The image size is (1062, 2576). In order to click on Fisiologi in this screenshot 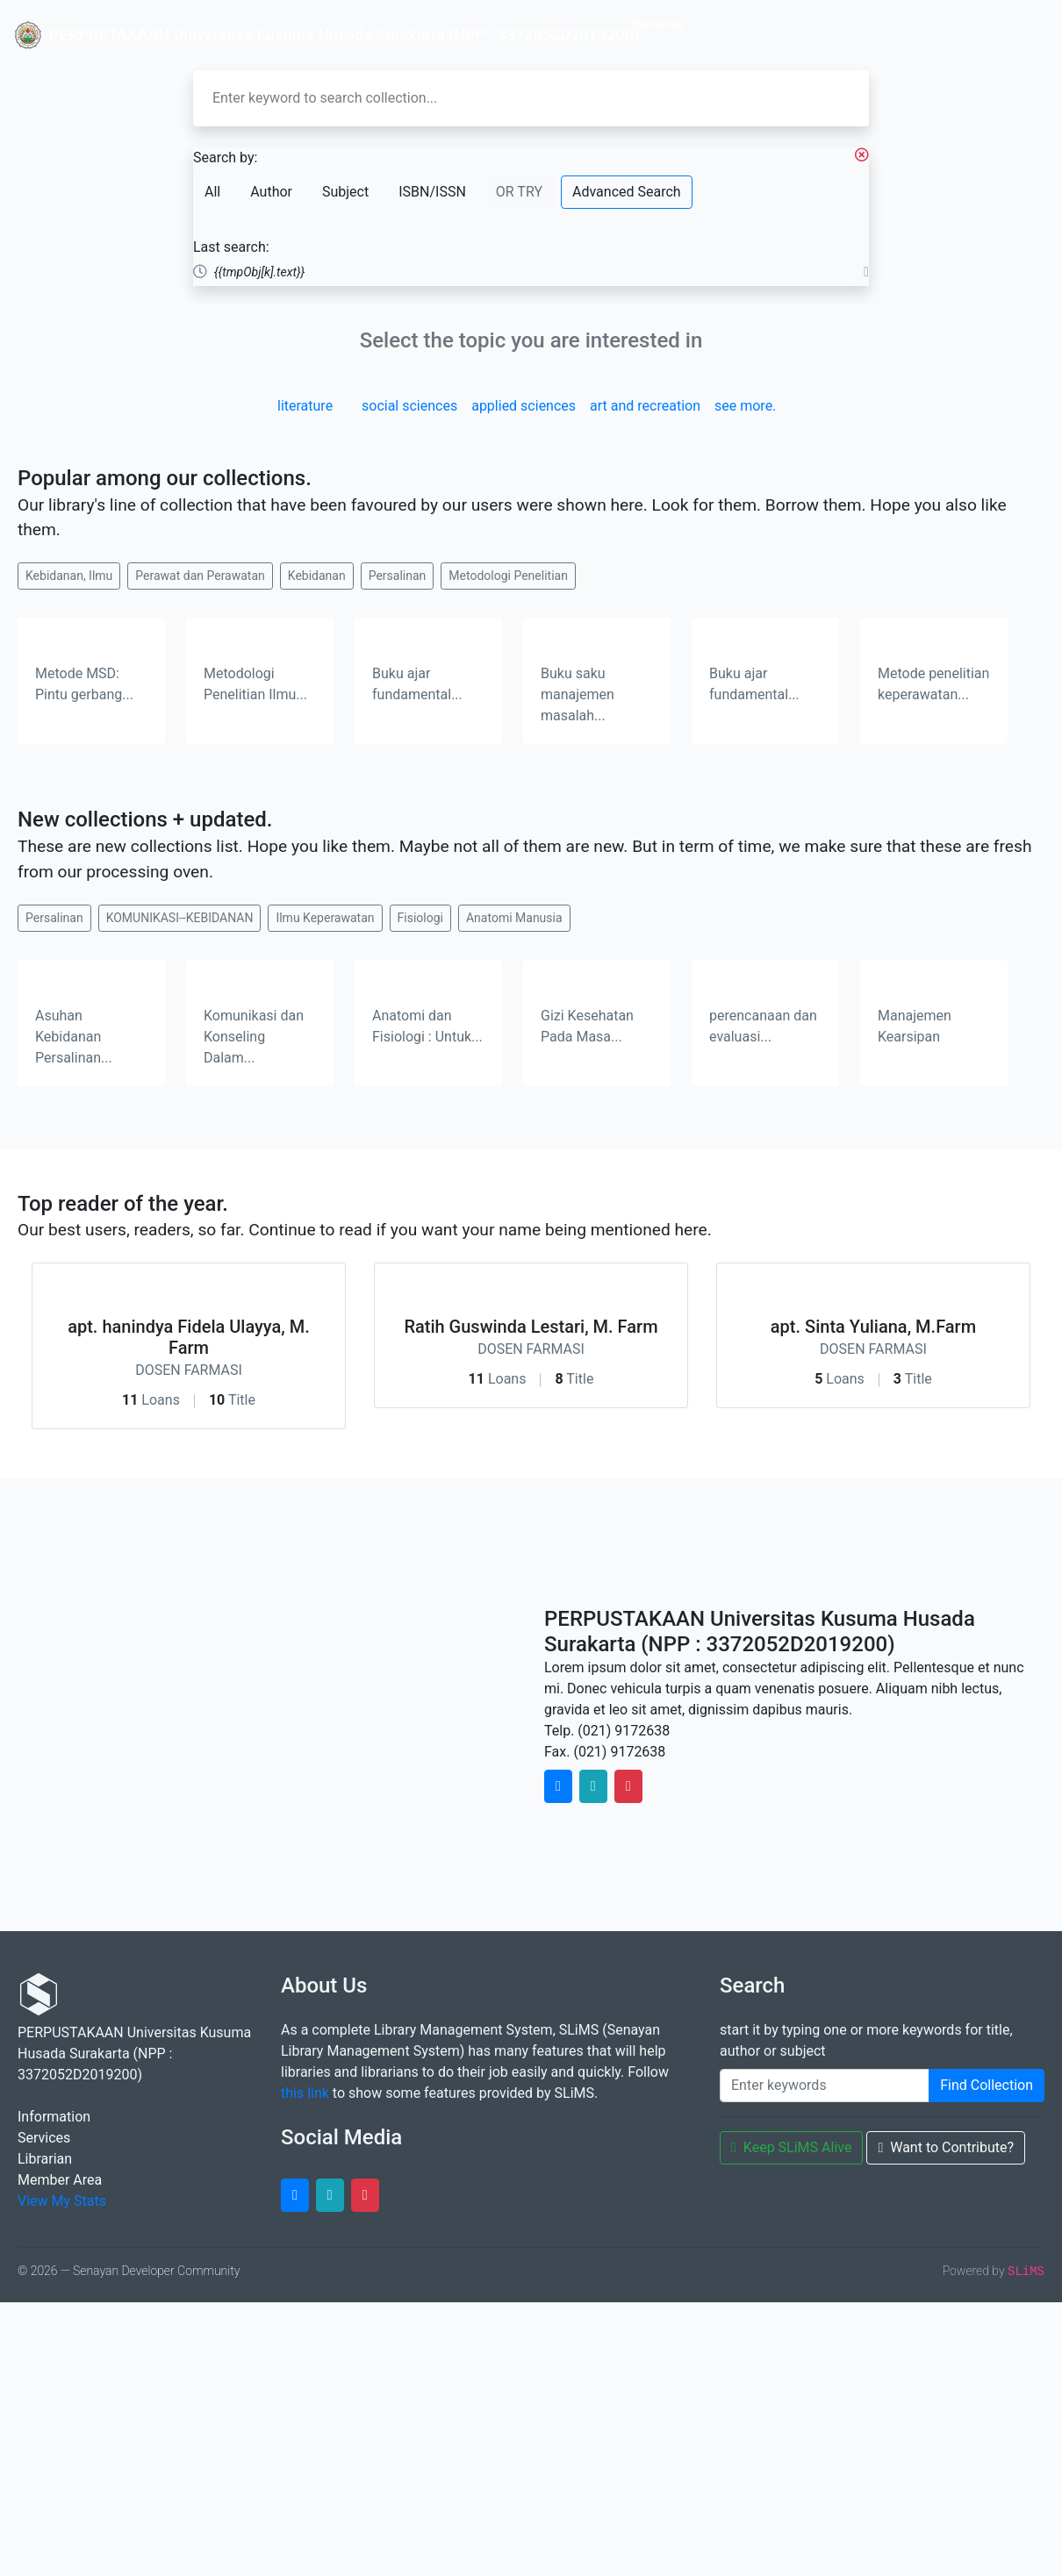, I will do `click(420, 918)`.